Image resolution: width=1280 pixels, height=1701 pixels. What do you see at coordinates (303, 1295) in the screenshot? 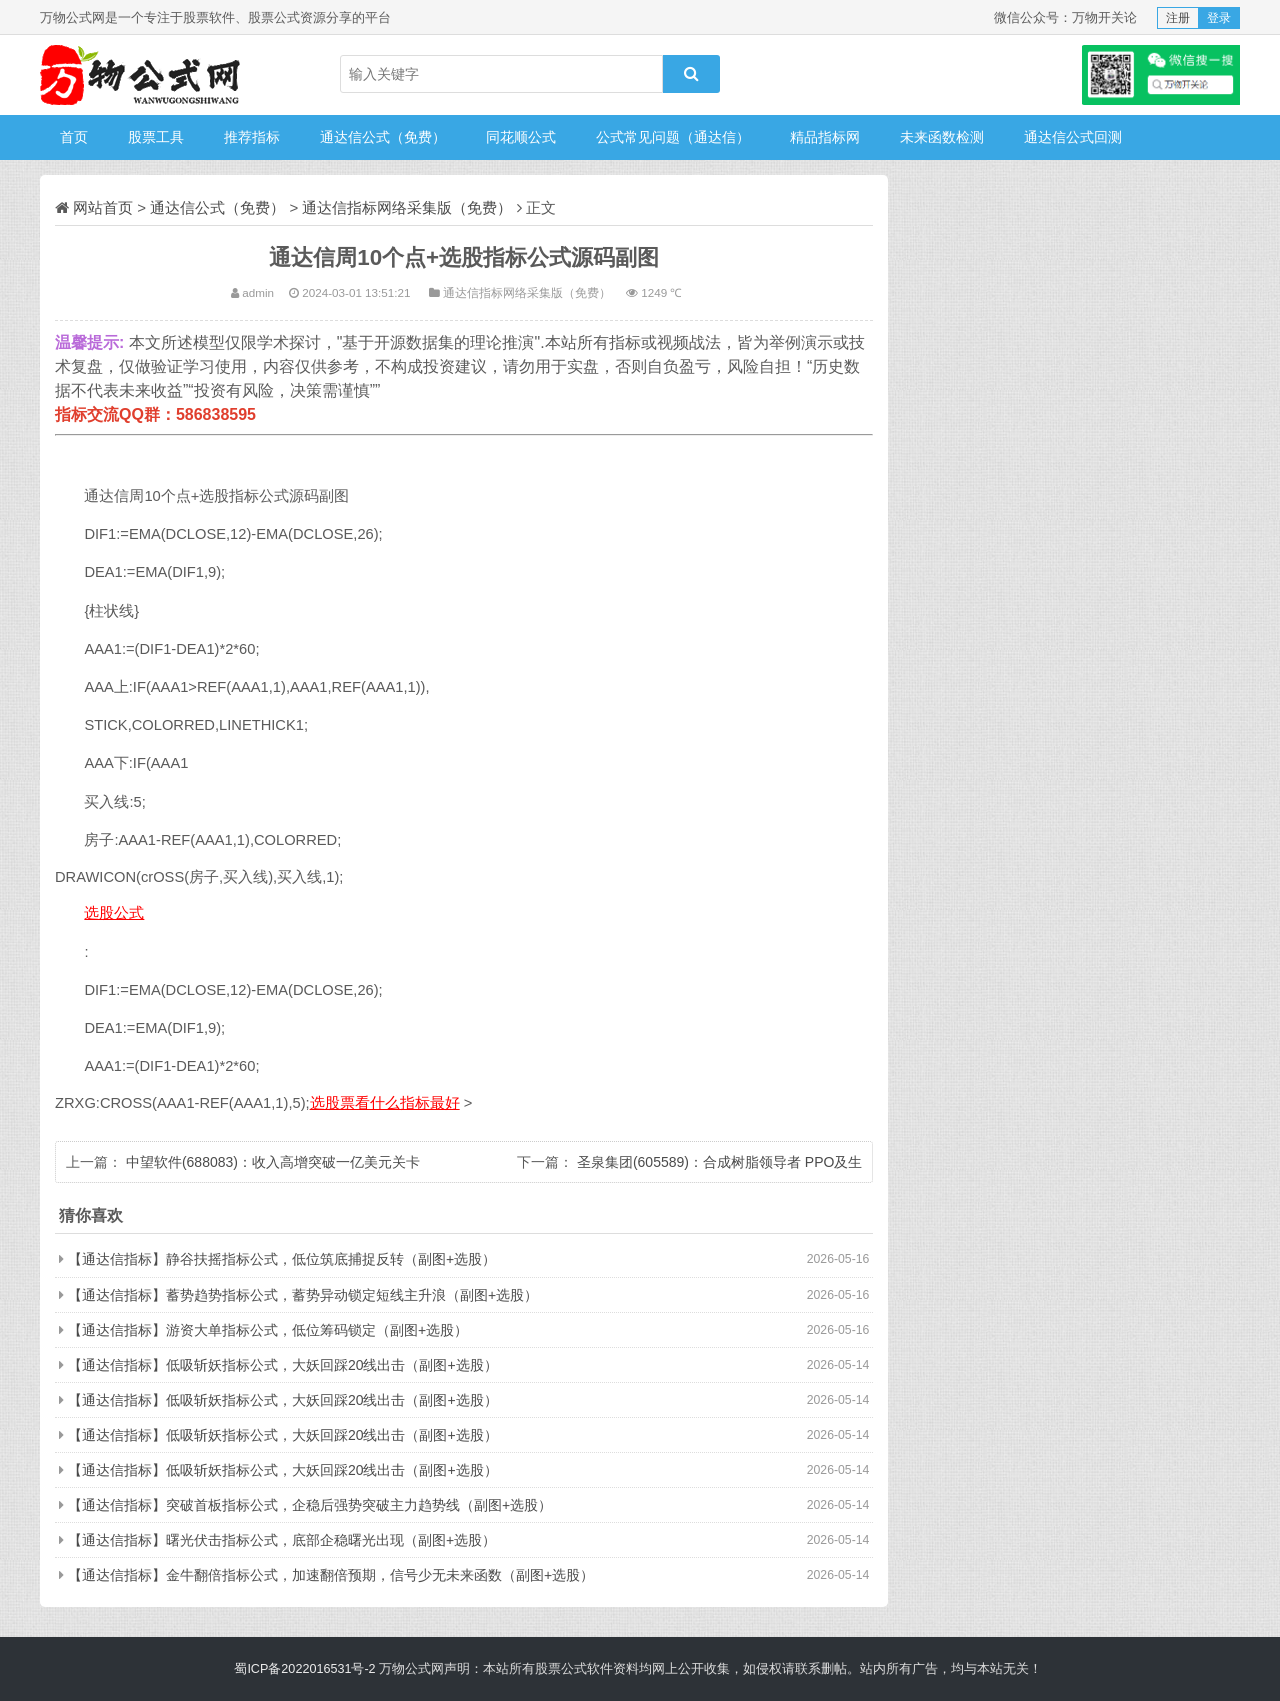
I see `【通达信指标】蓄势趋势指标公式，蓄势异动锁定短线主升浪（副图+选股）` at bounding box center [303, 1295].